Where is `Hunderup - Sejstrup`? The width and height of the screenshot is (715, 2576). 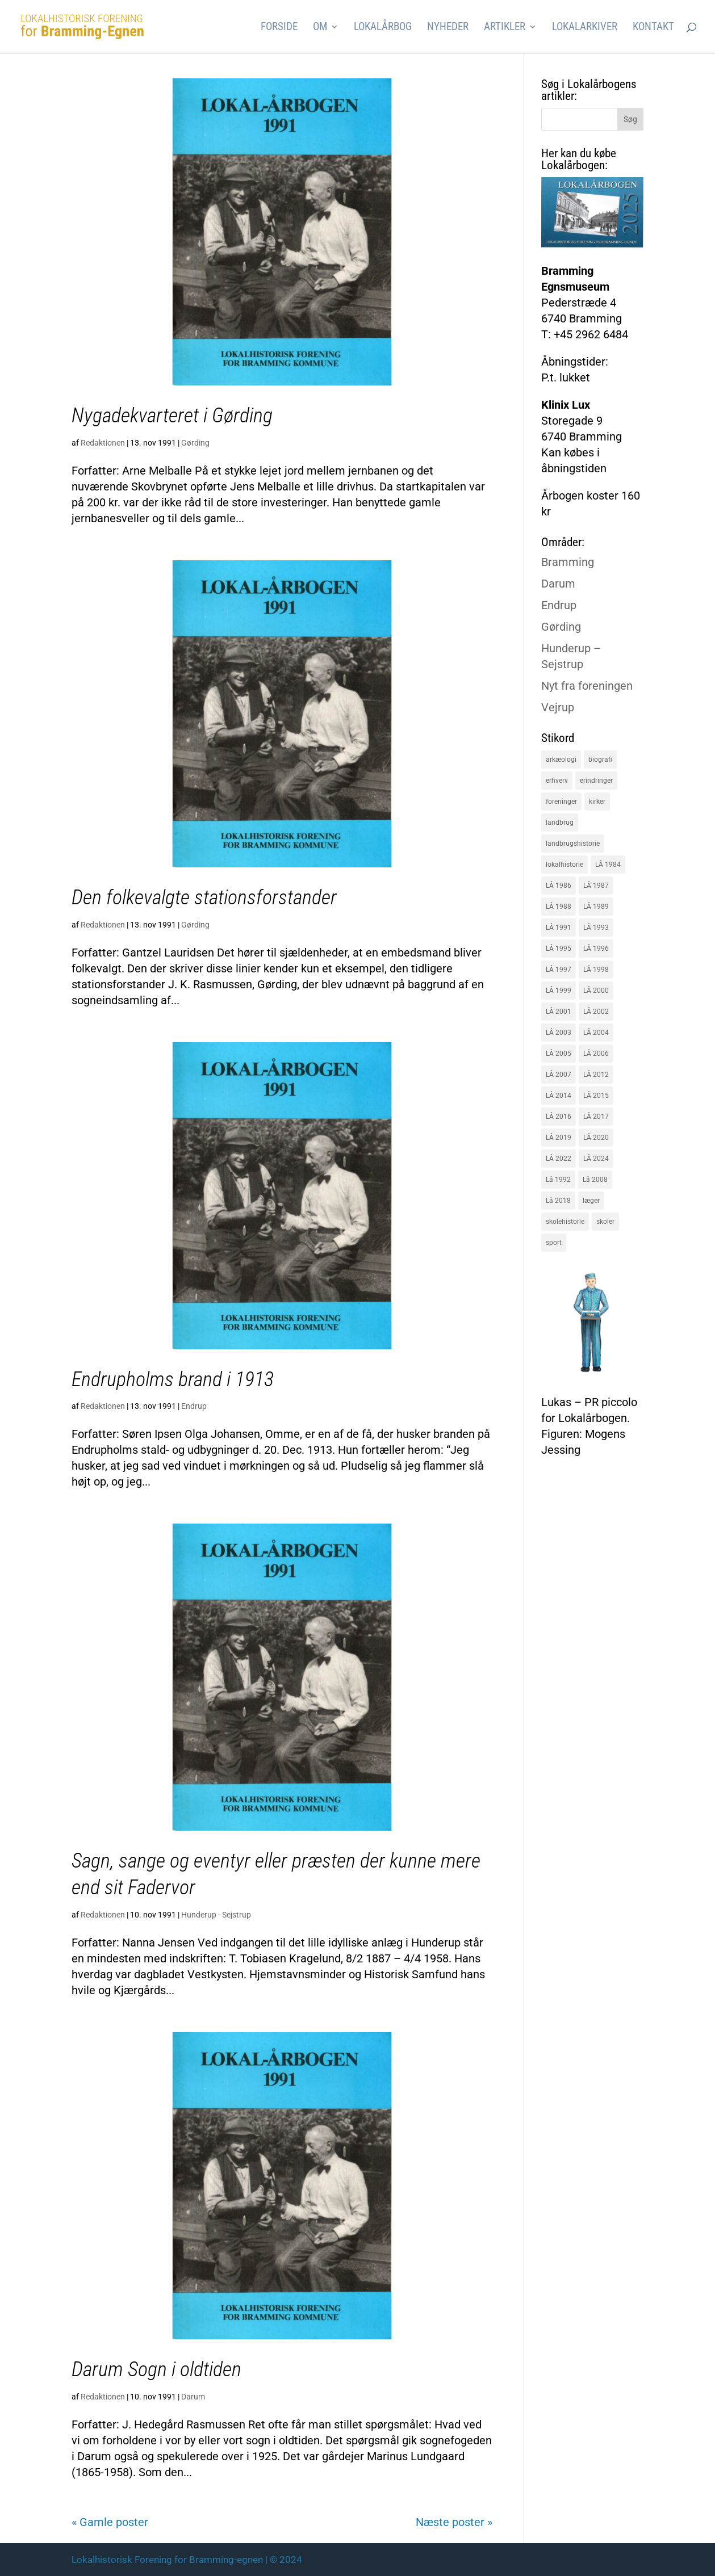
Hunderup - Sejstrup is located at coordinates (216, 1914).